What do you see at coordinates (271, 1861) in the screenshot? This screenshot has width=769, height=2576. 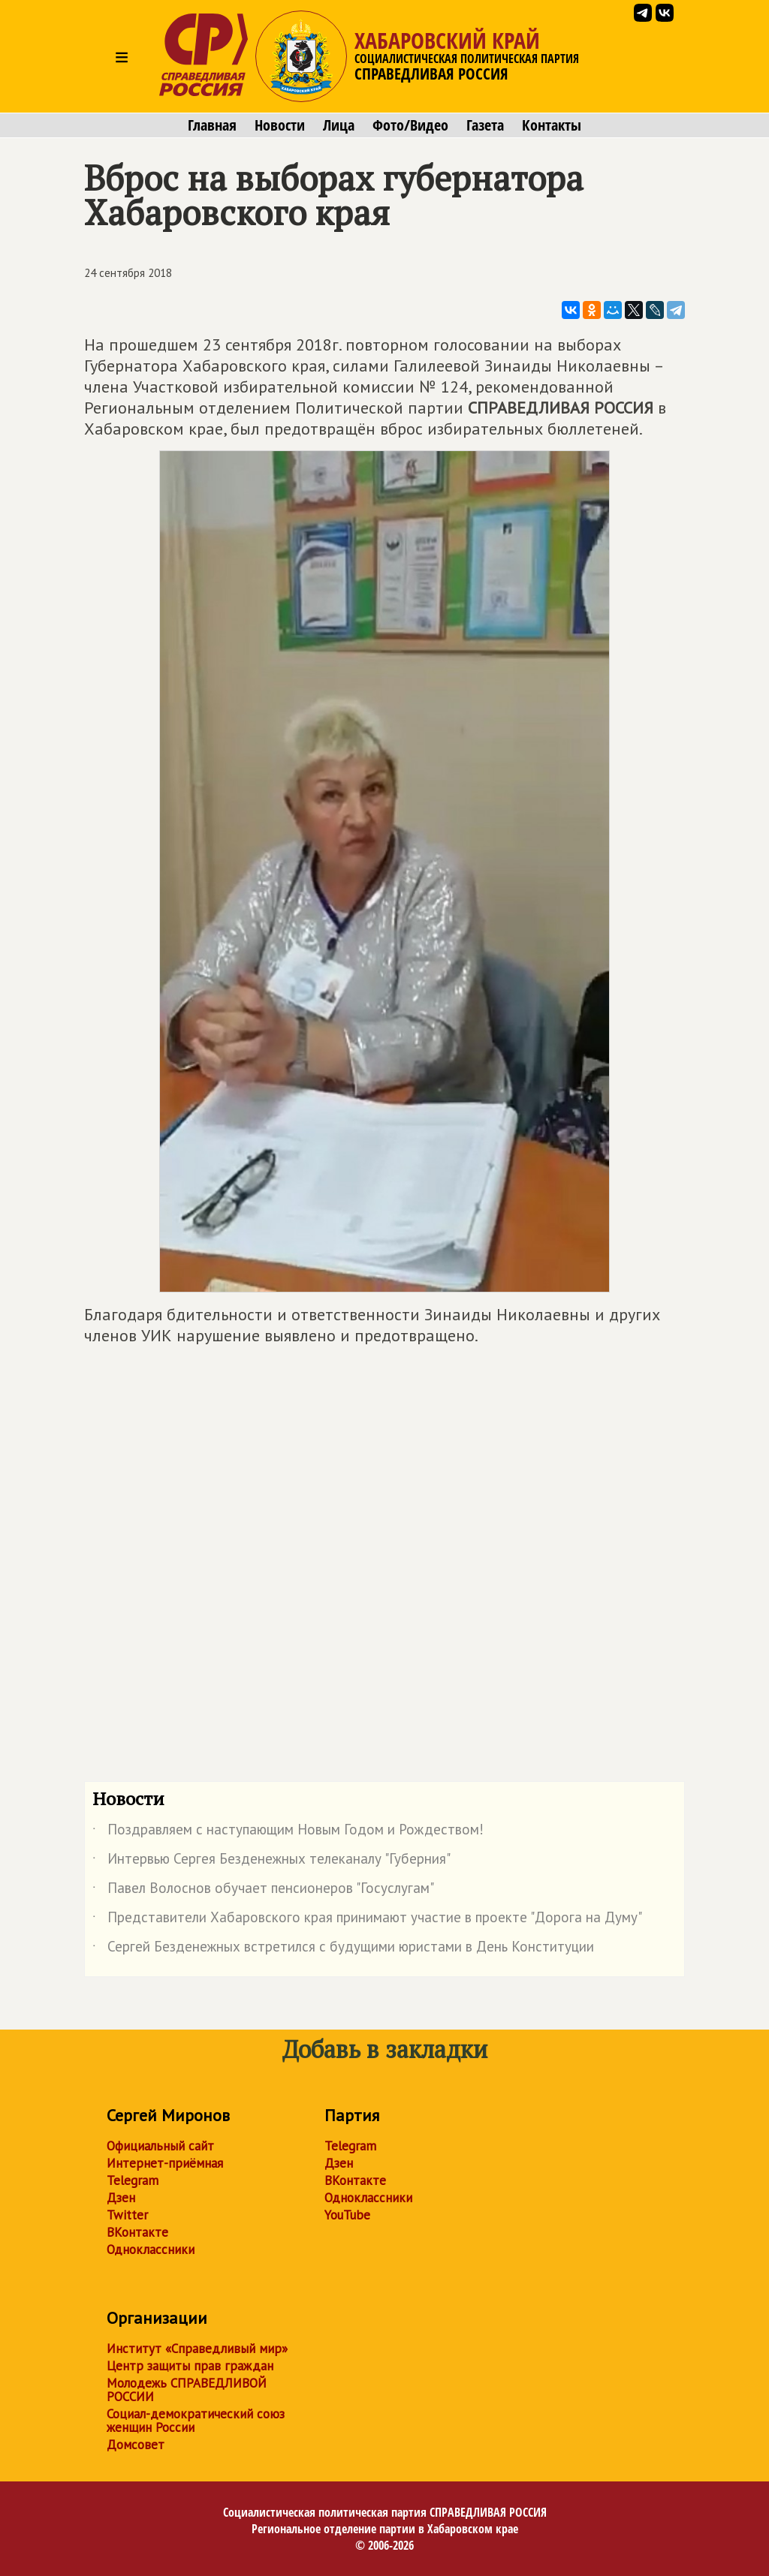 I see `Интервью Сергея Безденежных телеканалу "Губерния"` at bounding box center [271, 1861].